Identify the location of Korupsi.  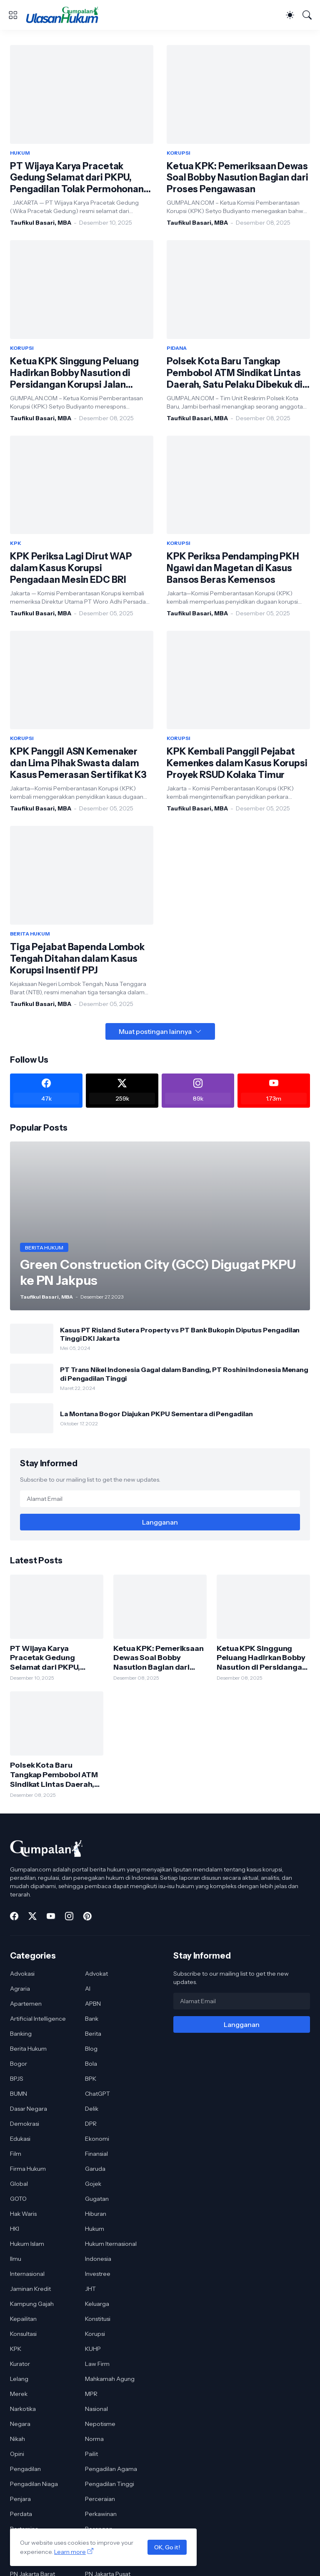
(95, 2334).